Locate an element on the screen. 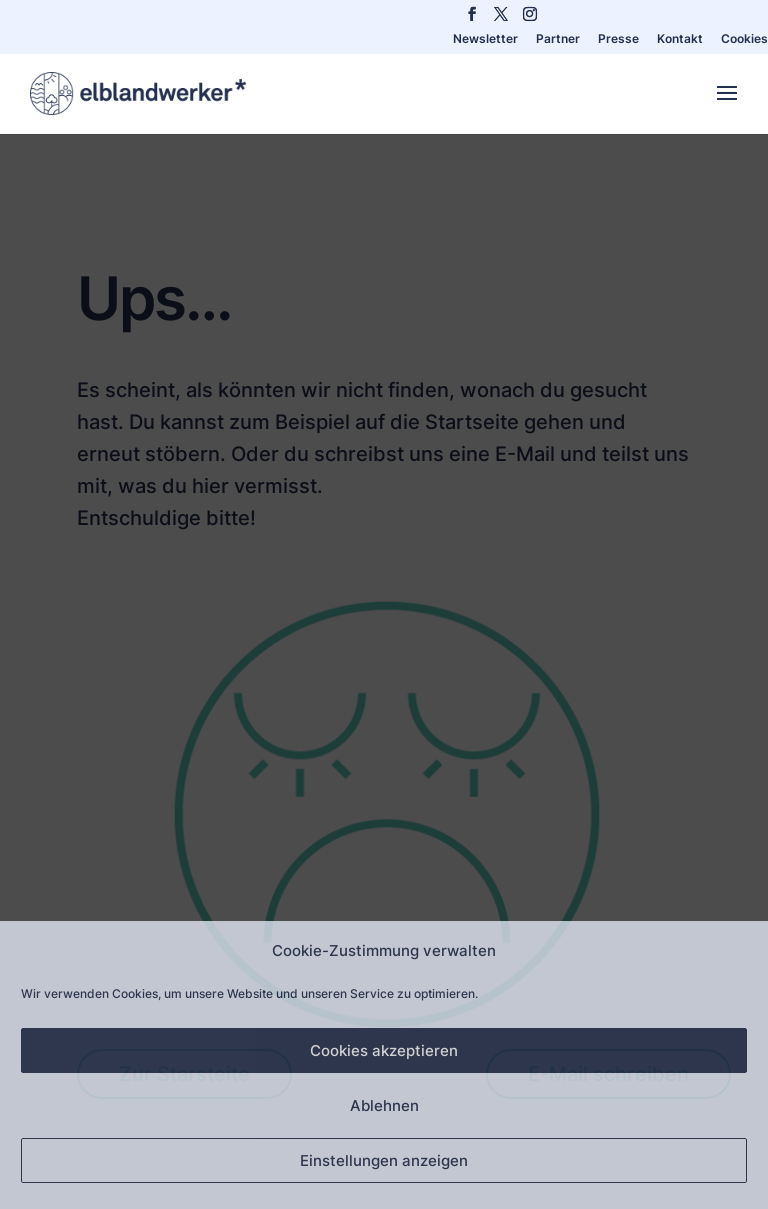  Cookies akzeptieren is located at coordinates (384, 1050).